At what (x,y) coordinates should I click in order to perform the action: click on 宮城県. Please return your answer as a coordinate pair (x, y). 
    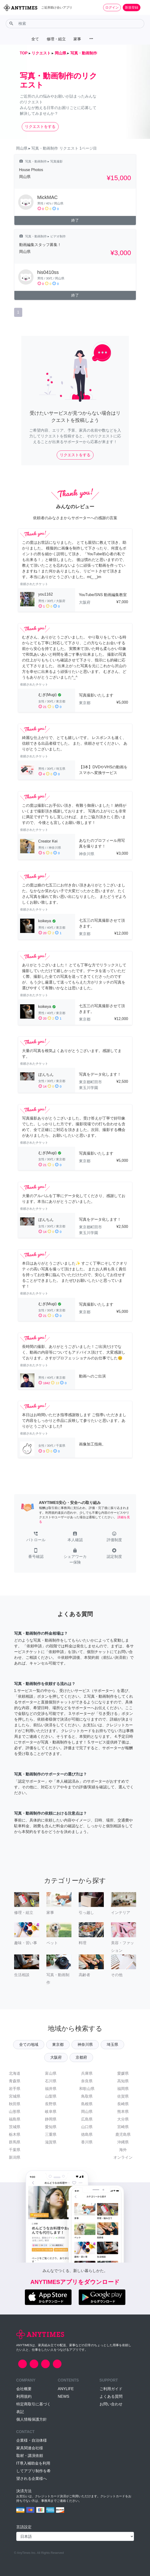
    Looking at the image, I should click on (14, 2096).